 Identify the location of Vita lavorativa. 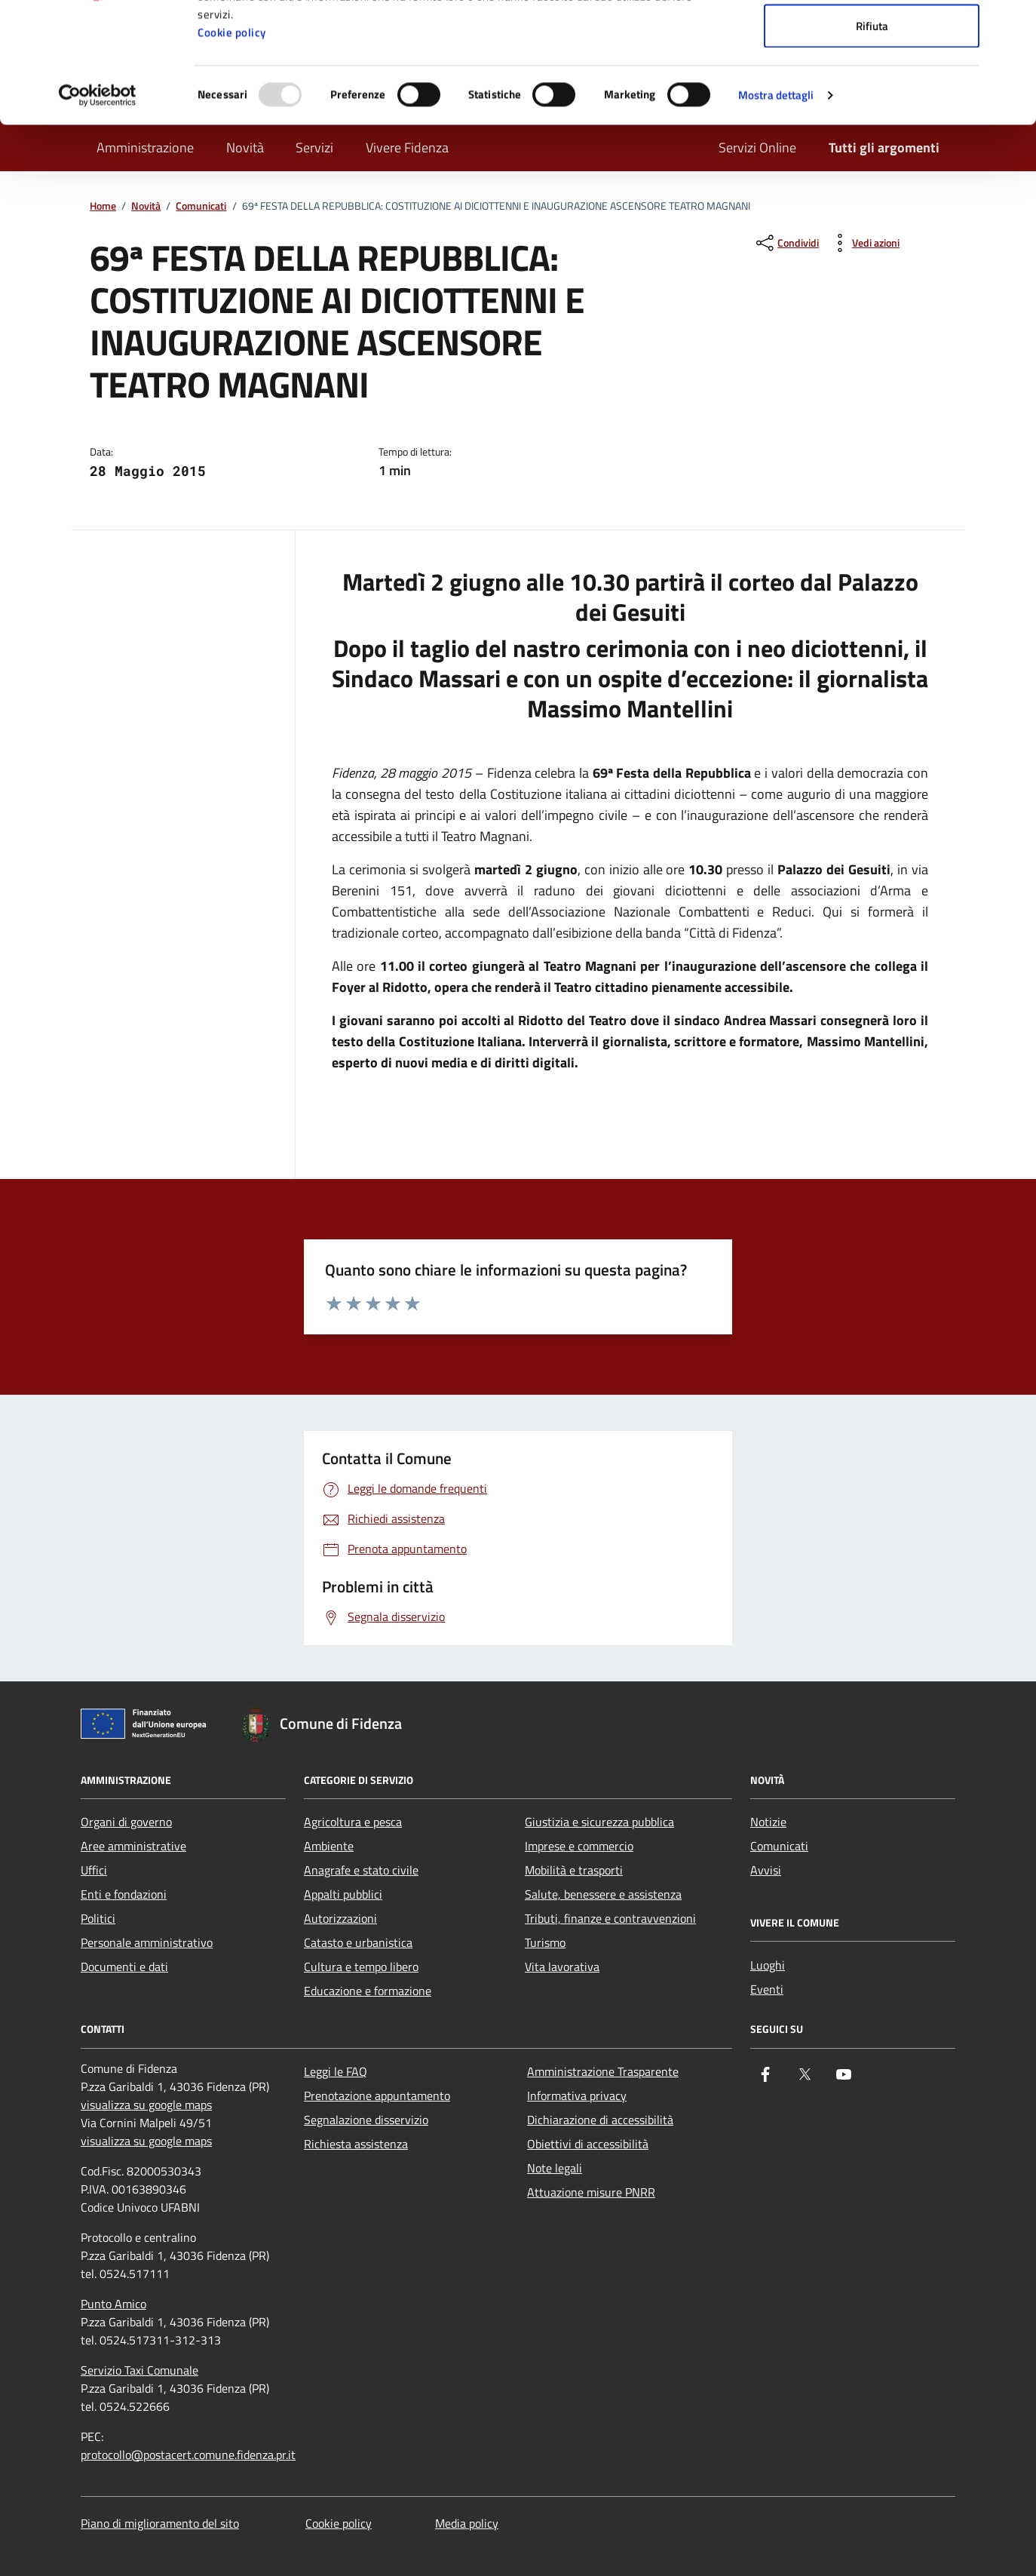
(562, 1966).